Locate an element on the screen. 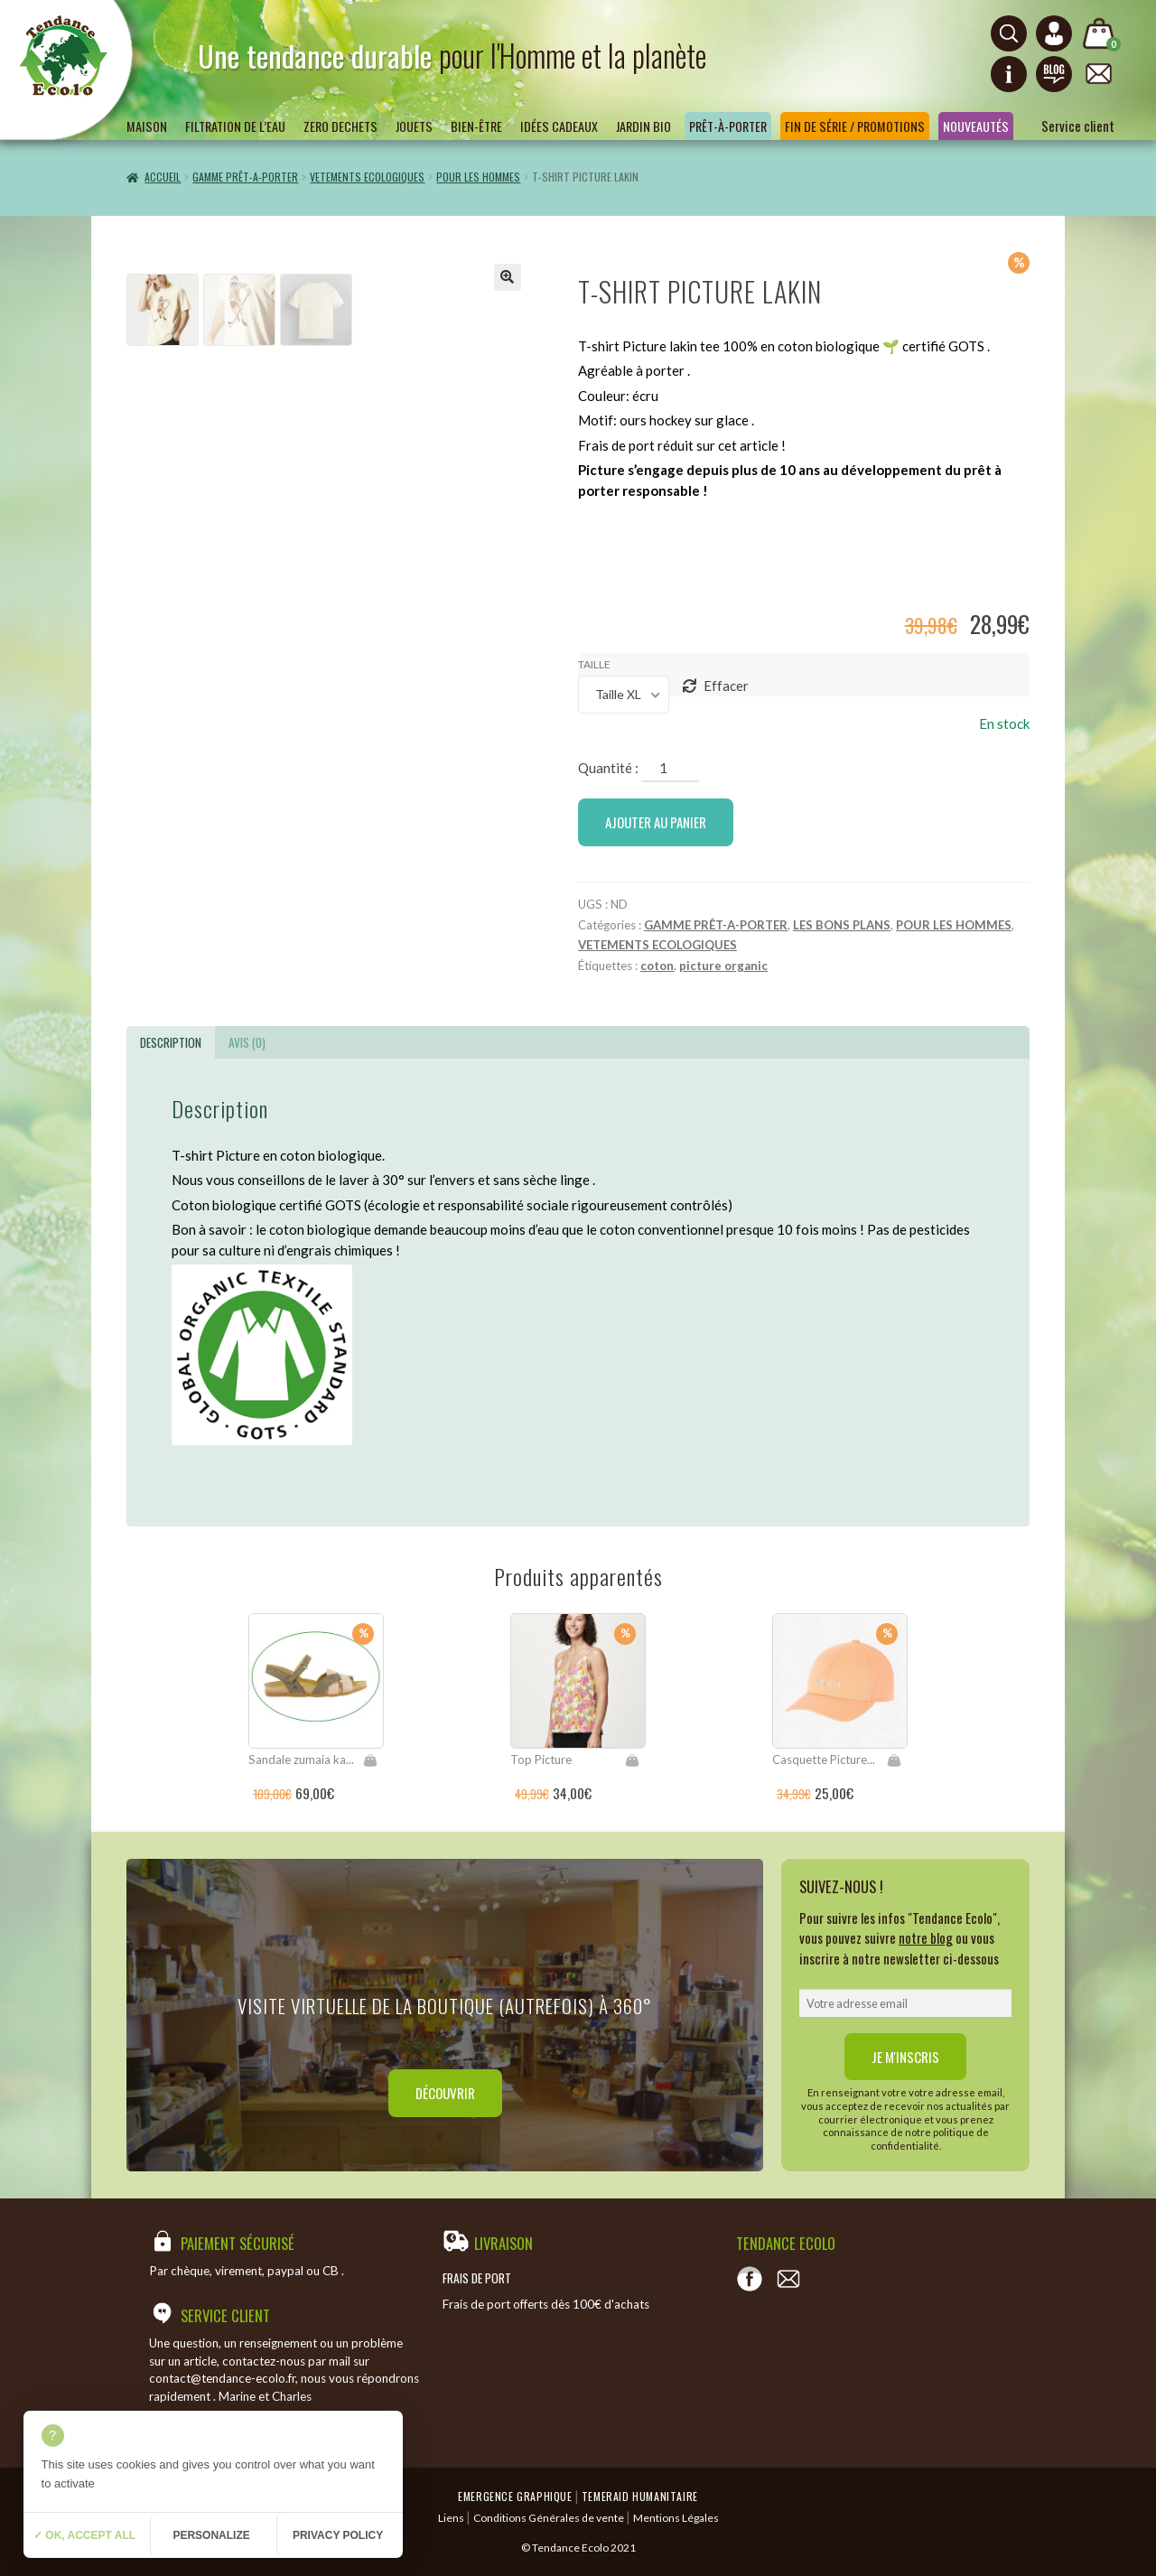 The image size is (1156, 2576). Description is located at coordinates (170, 1042).